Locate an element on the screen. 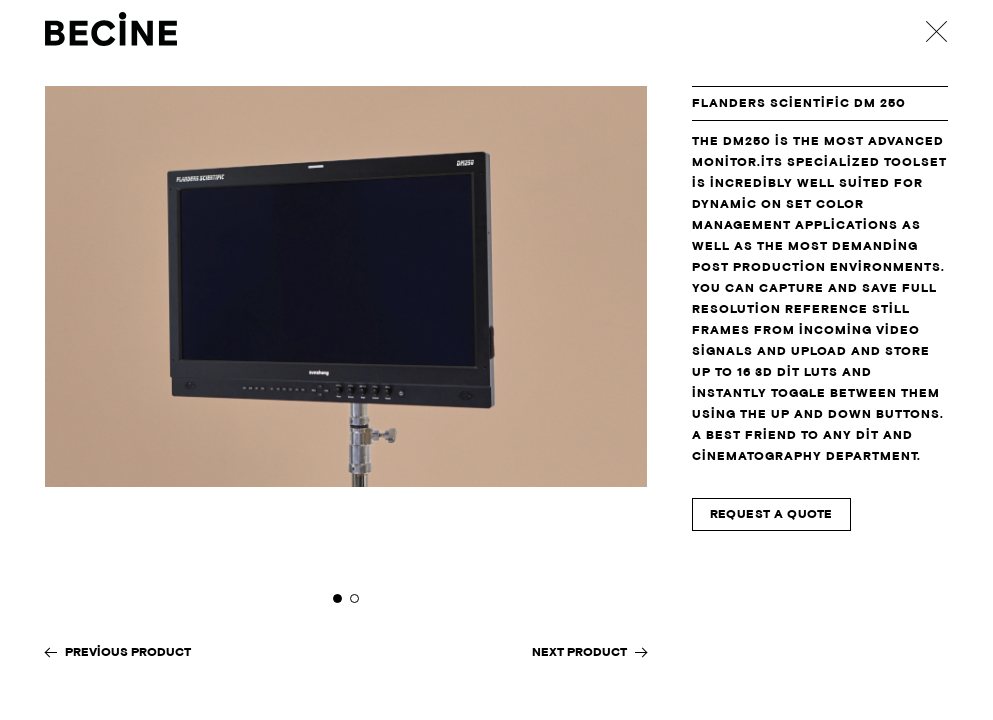 Image resolution: width=993 pixels, height=720 pixels. Previous Product is located at coordinates (128, 652).